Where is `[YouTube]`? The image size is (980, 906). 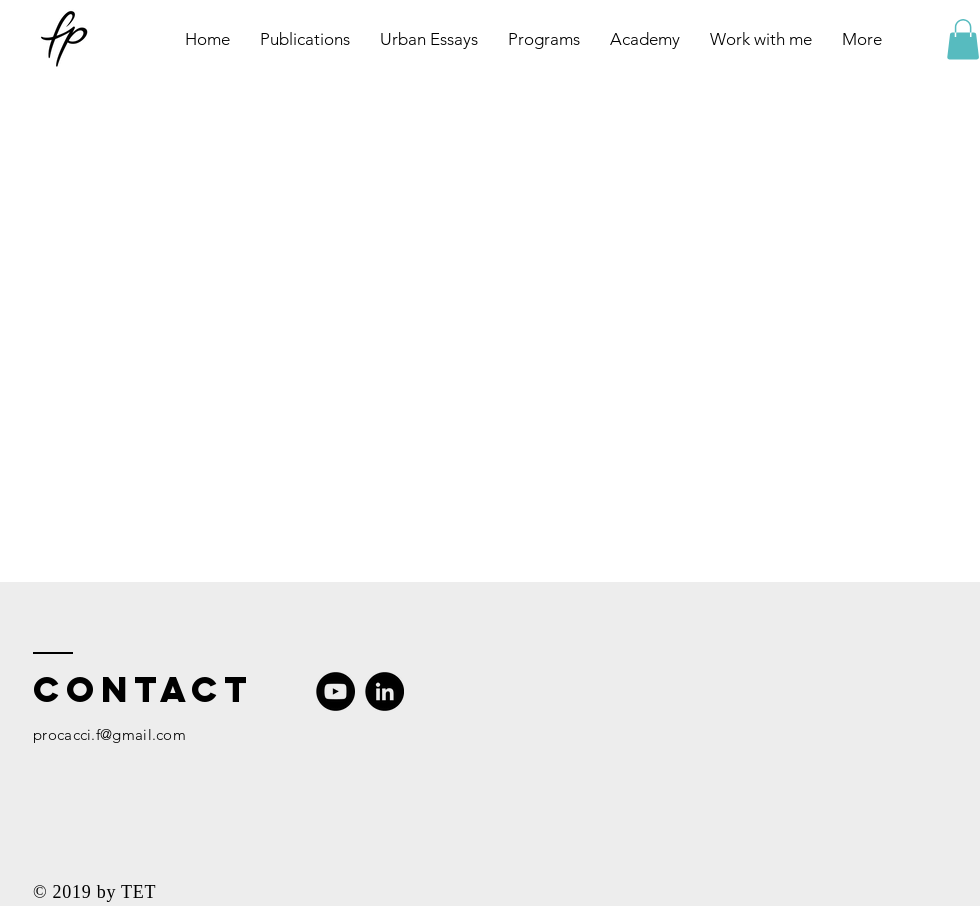 [YouTube] is located at coordinates (335, 691).